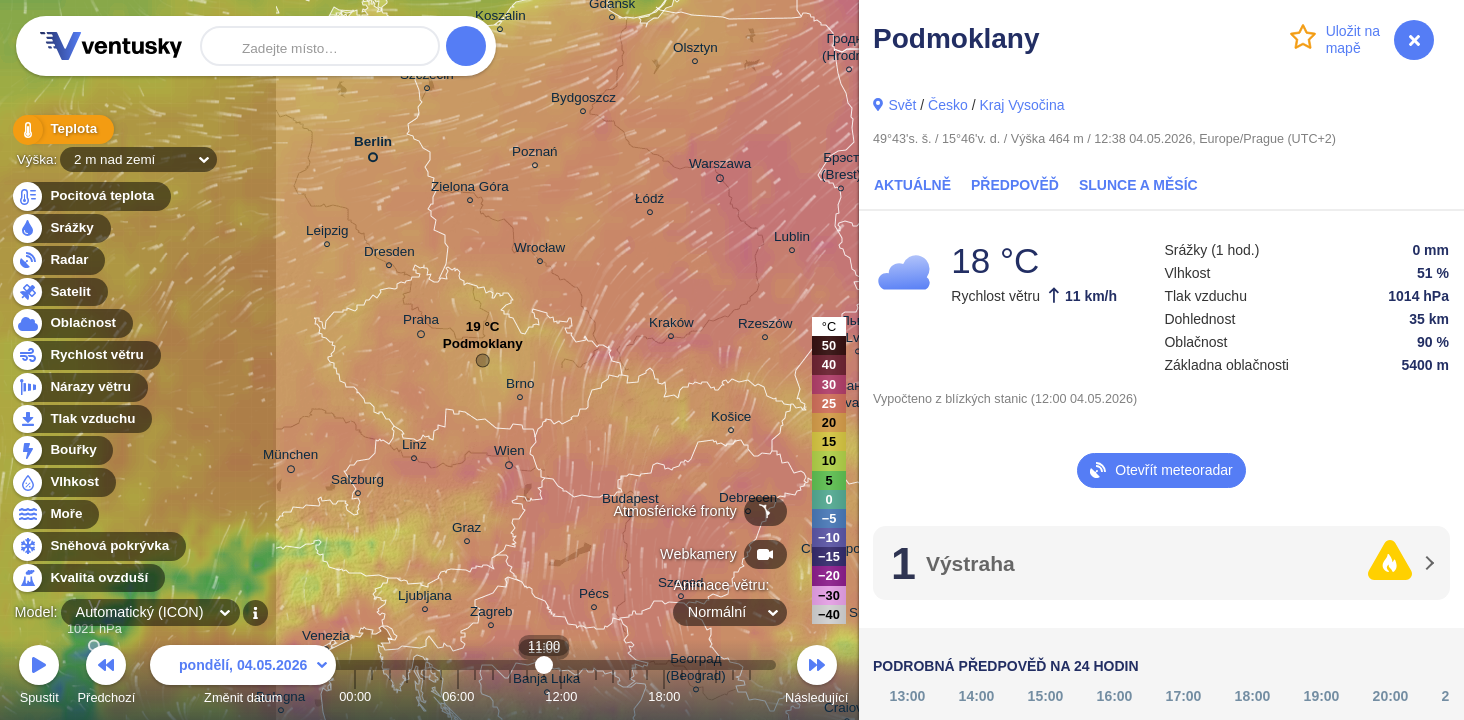 The width and height of the screenshot is (1464, 720). What do you see at coordinates (948, 105) in the screenshot?
I see `Česko` at bounding box center [948, 105].